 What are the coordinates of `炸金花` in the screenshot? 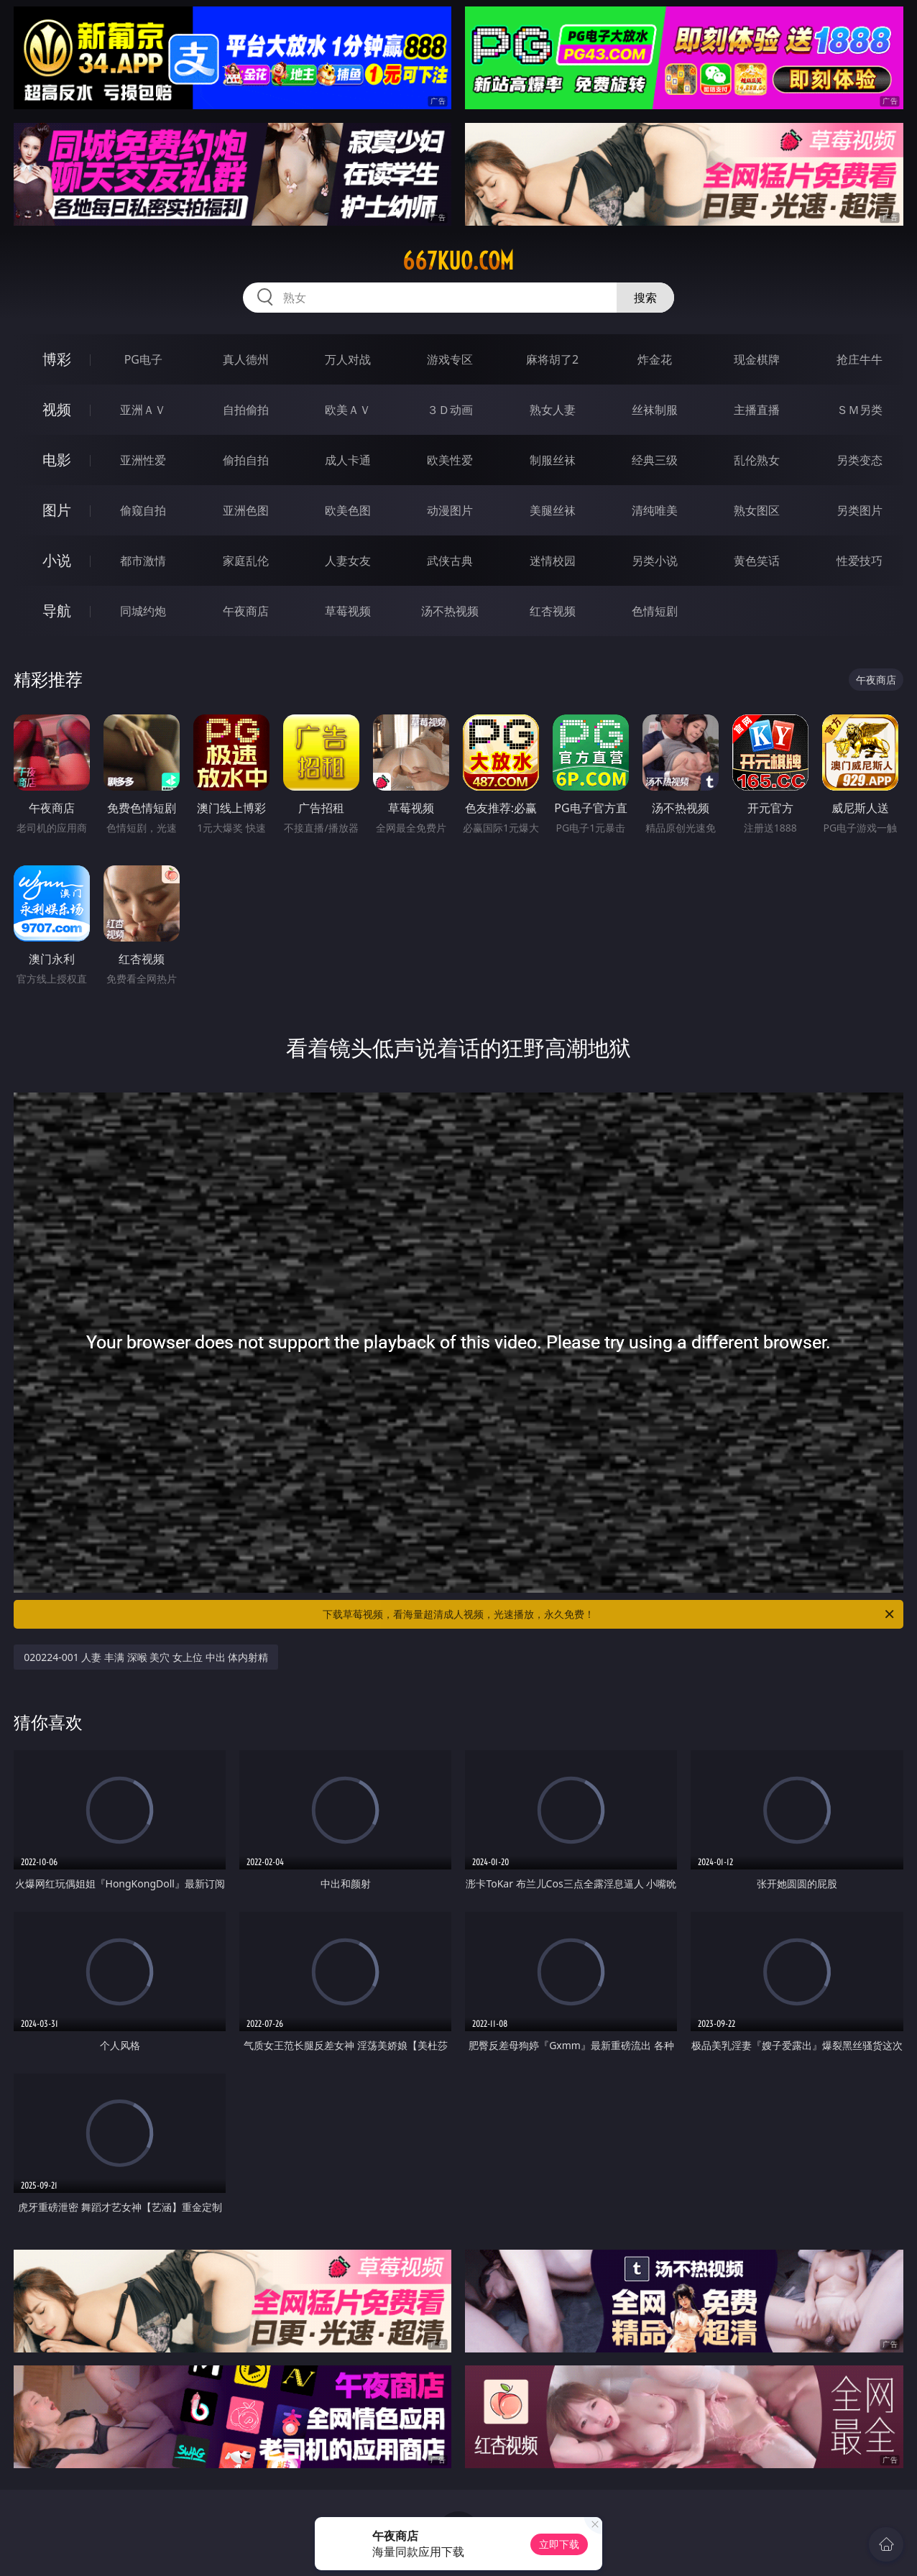 It's located at (654, 359).